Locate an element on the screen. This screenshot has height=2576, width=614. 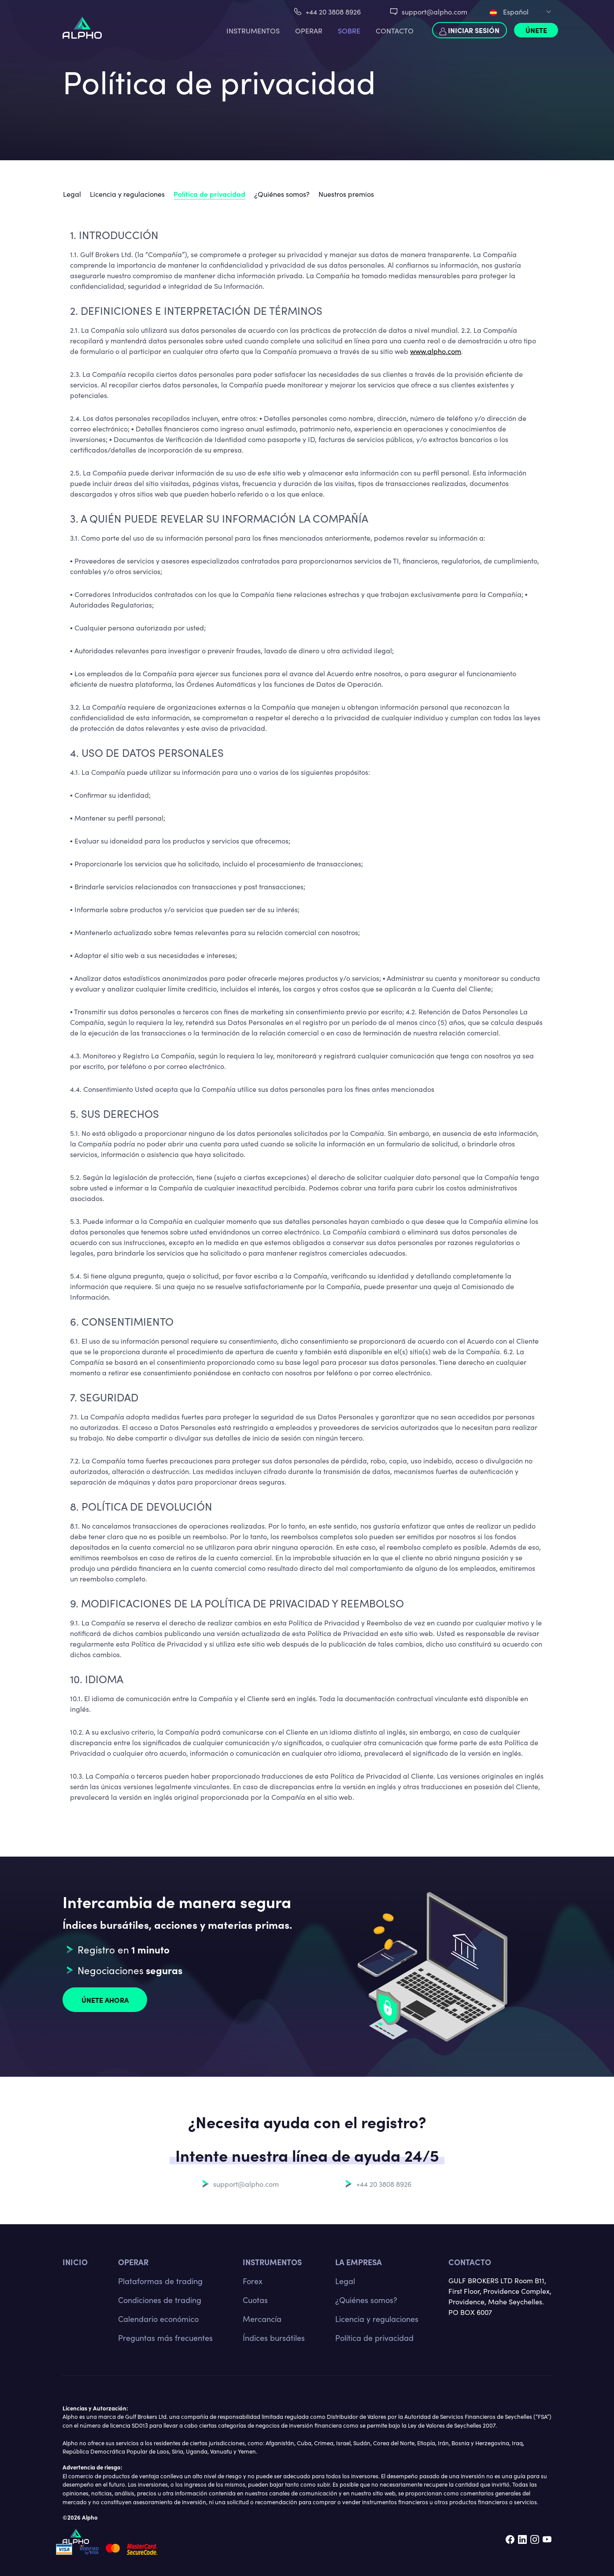
Preguntas más frecuentes is located at coordinates (165, 2337).